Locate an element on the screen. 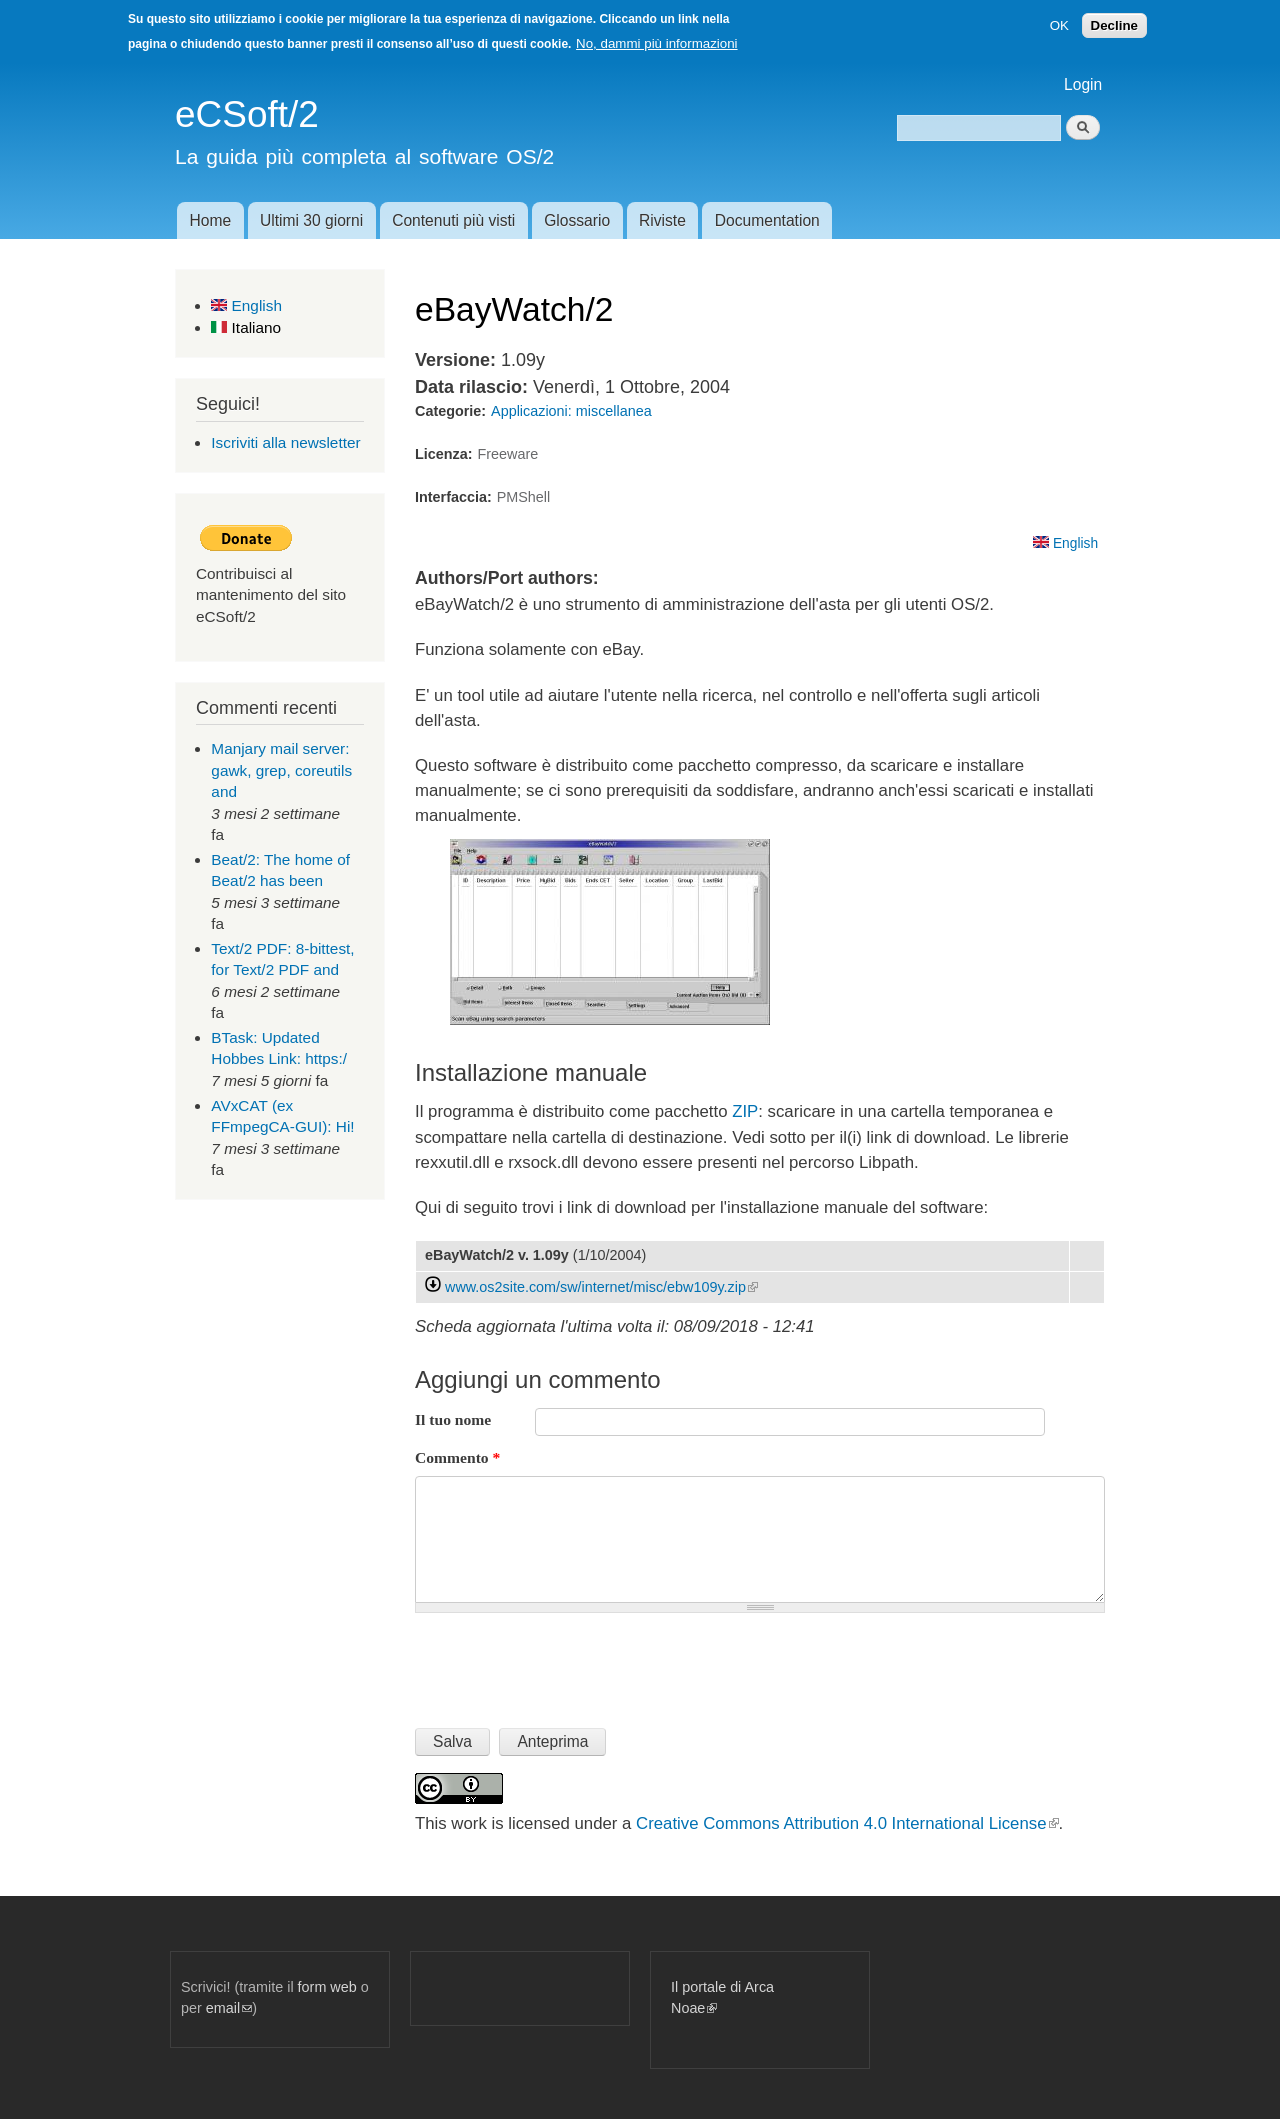 The image size is (1280, 2119). Commento is located at coordinates (457, 1457).